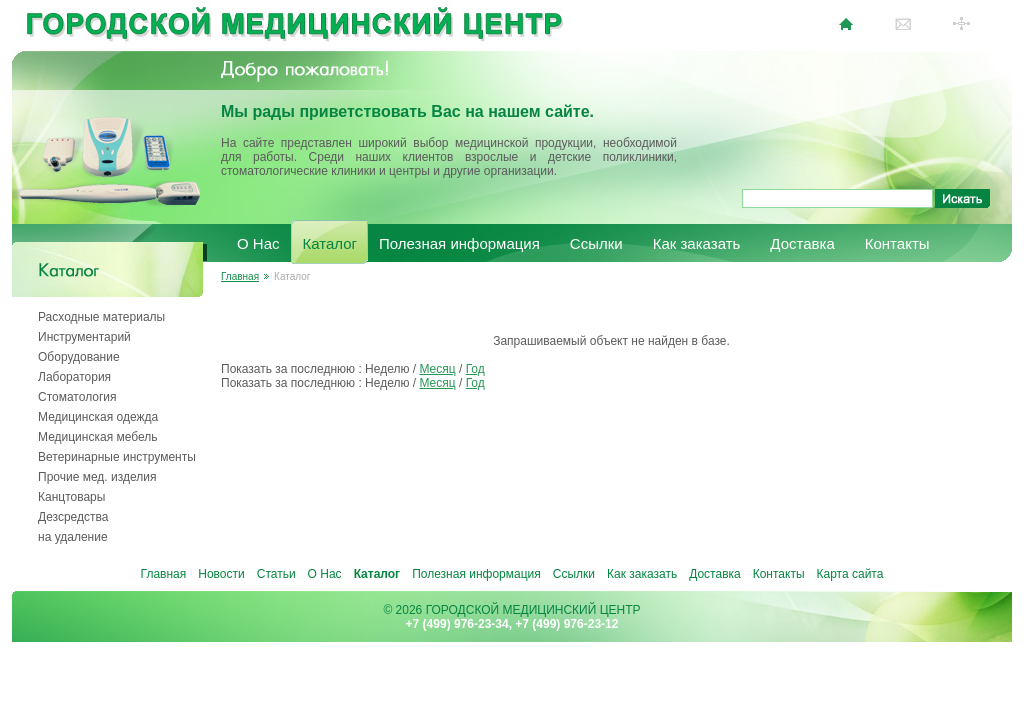 The image size is (1024, 720). Describe the element at coordinates (802, 243) in the screenshot. I see `Доставка` at that location.